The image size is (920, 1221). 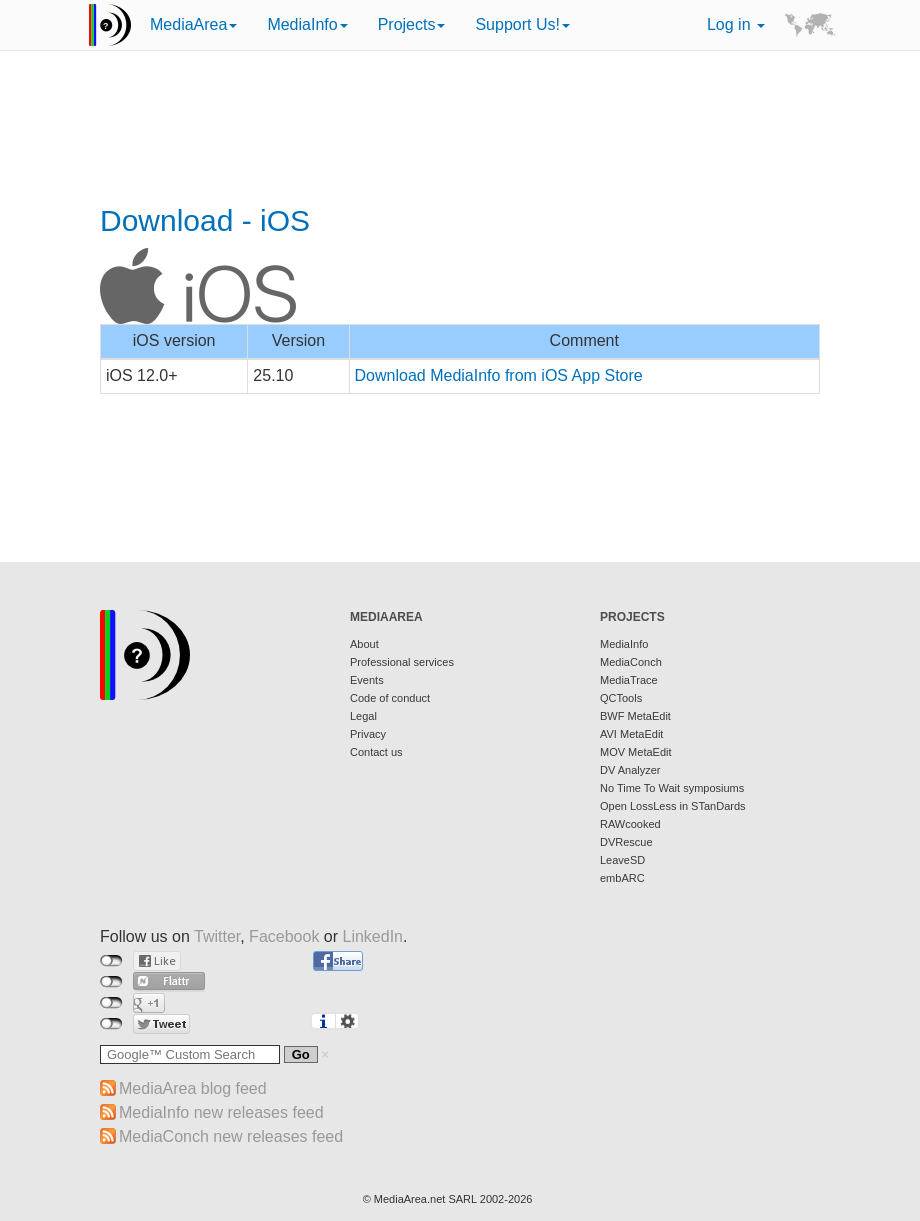 What do you see at coordinates (193, 1088) in the screenshot?
I see `MediaArea blog feed` at bounding box center [193, 1088].